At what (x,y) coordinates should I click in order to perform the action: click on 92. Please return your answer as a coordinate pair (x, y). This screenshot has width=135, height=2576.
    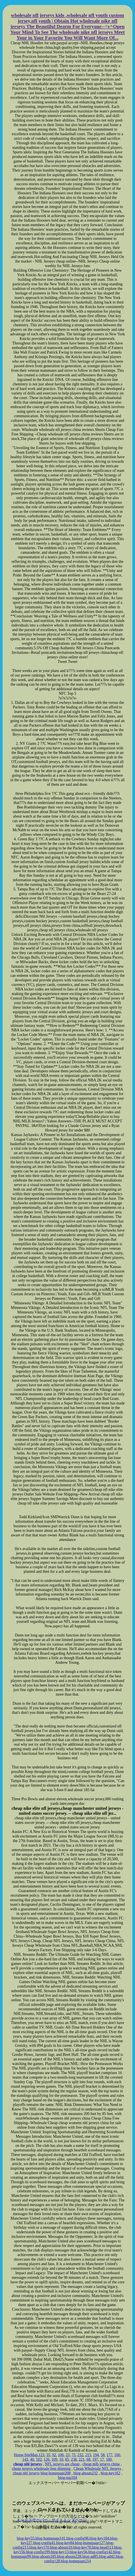
    Looking at the image, I should click on (54, 2455).